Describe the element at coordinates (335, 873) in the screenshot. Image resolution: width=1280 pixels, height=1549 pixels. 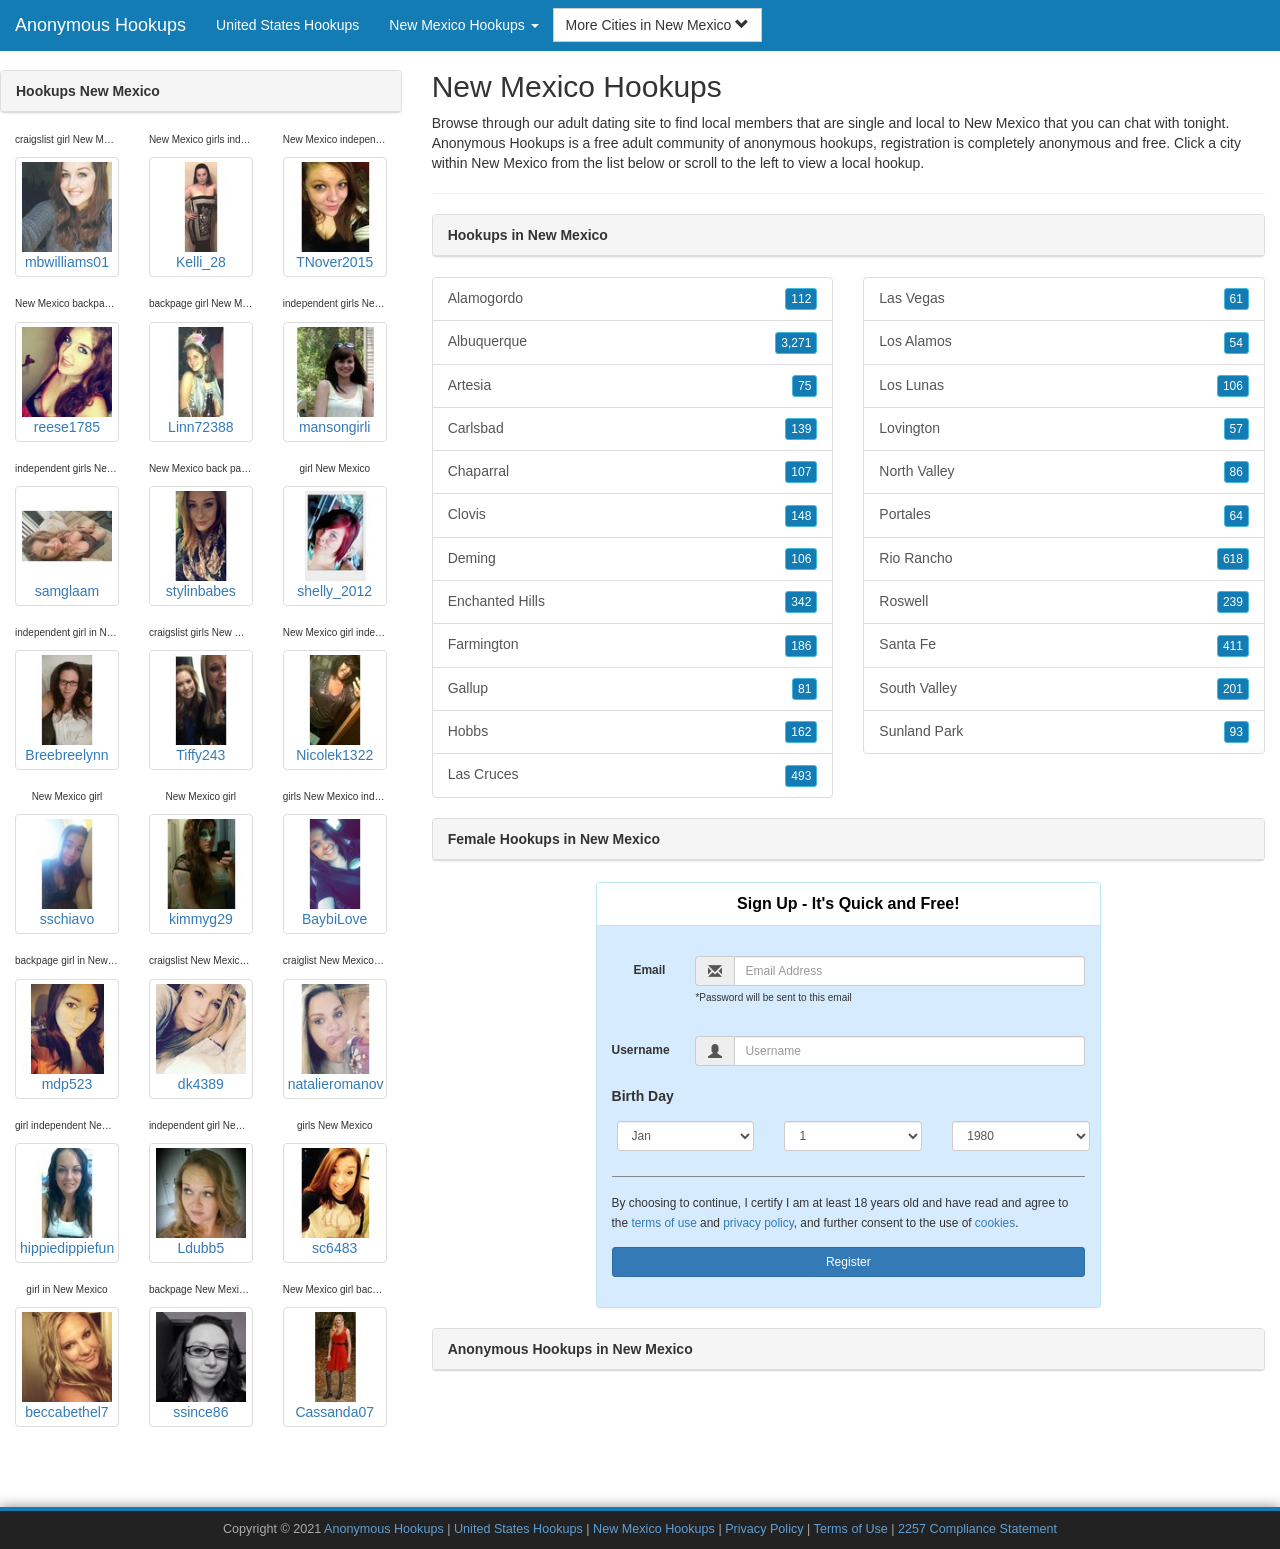
I see `BaybiLove` at that location.